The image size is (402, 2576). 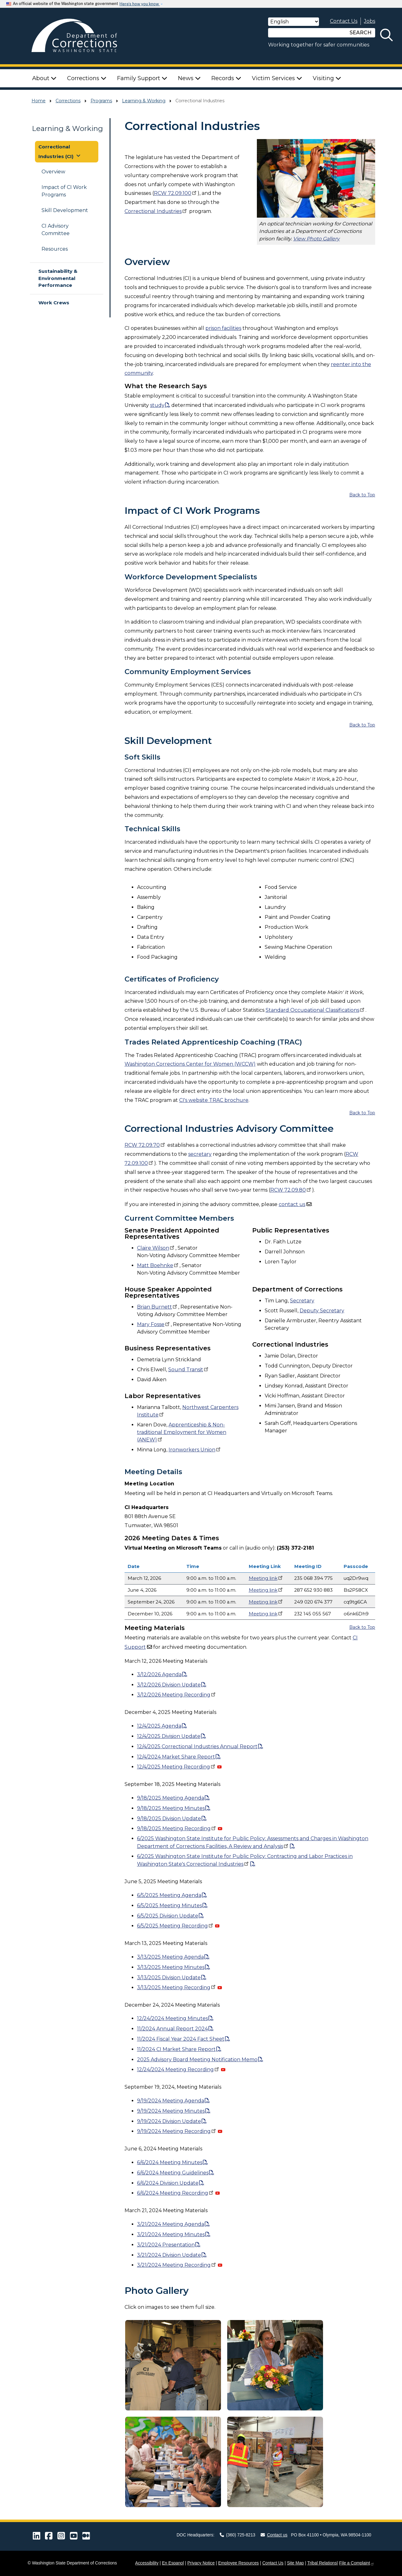 What do you see at coordinates (142, 78) in the screenshot?
I see `Family Support [button]` at bounding box center [142, 78].